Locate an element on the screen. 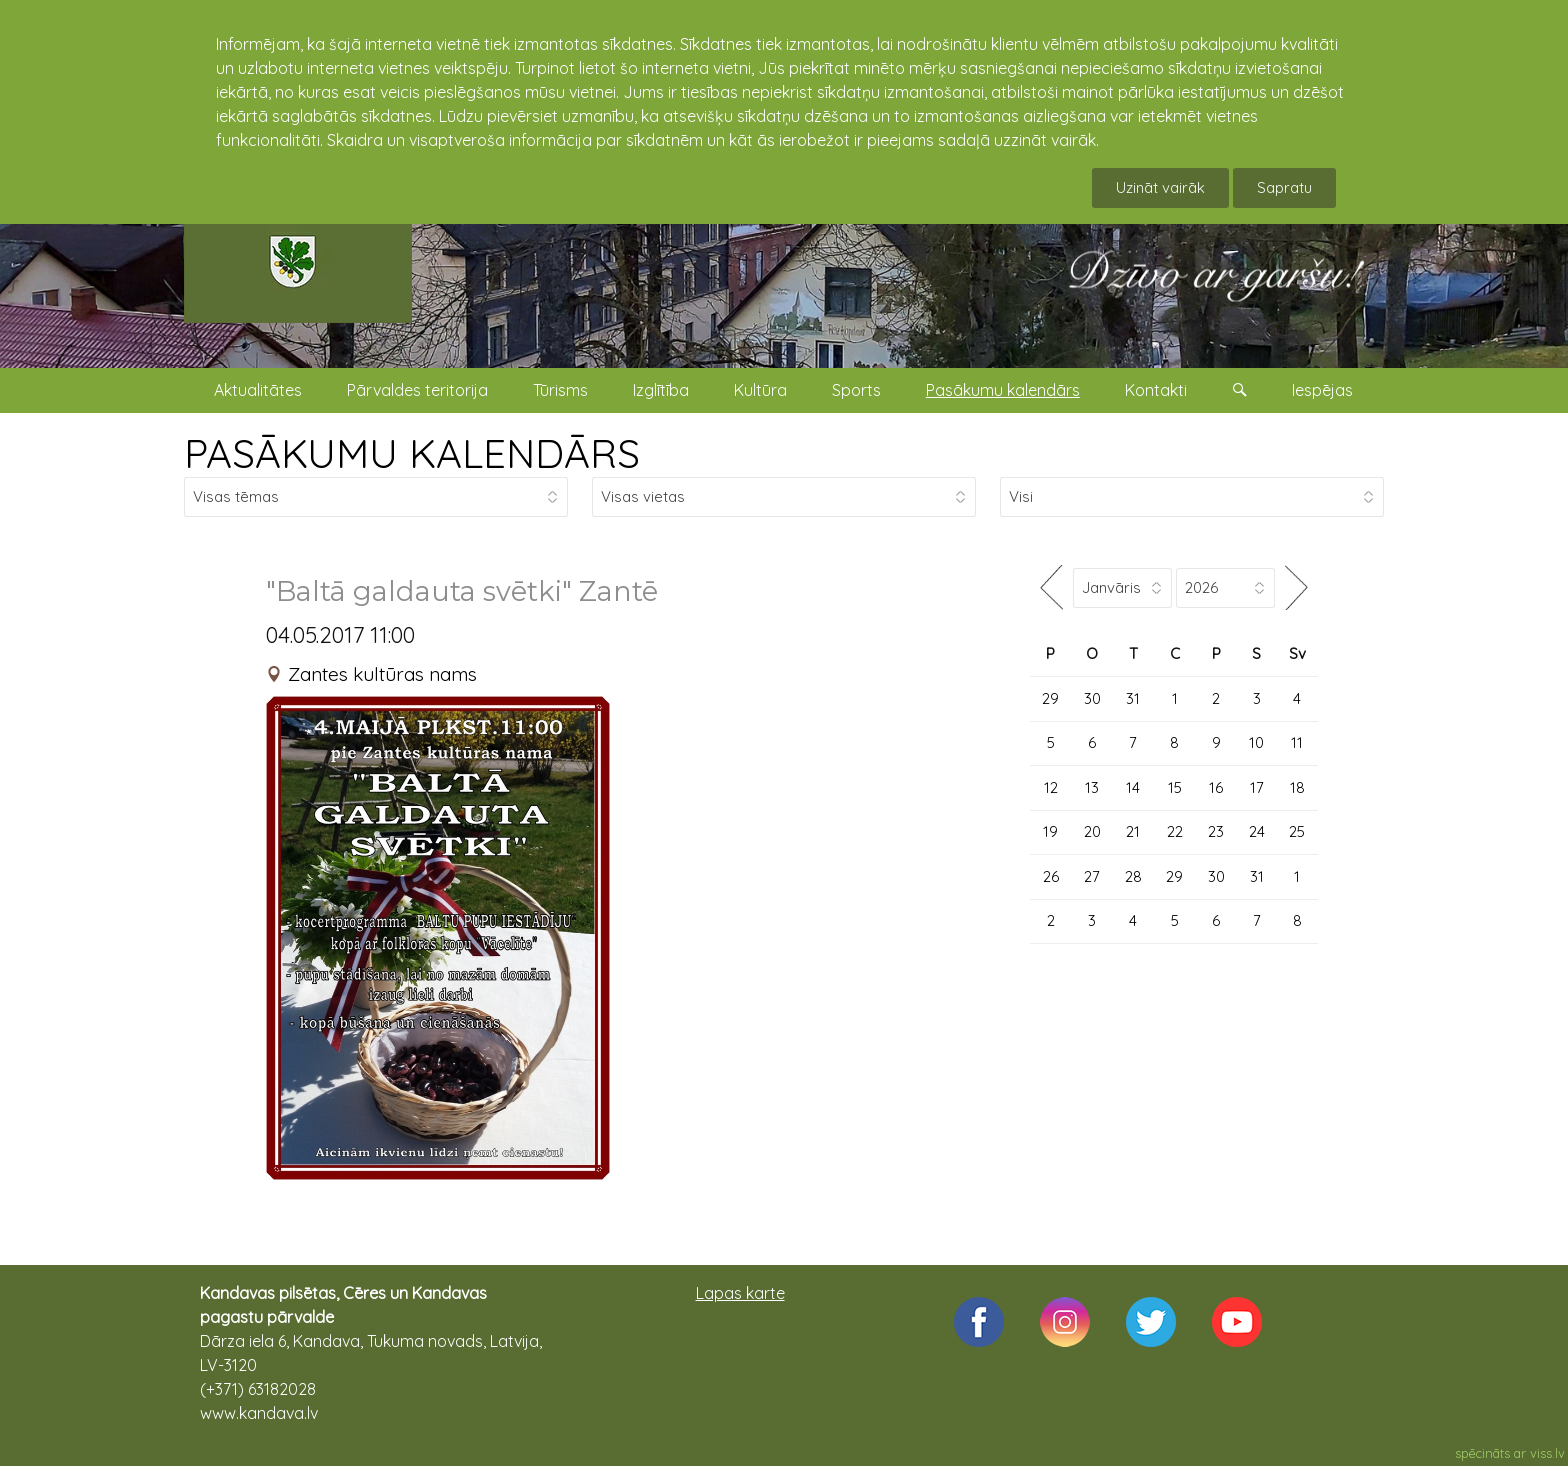  Uzināt vairāk is located at coordinates (1160, 187).